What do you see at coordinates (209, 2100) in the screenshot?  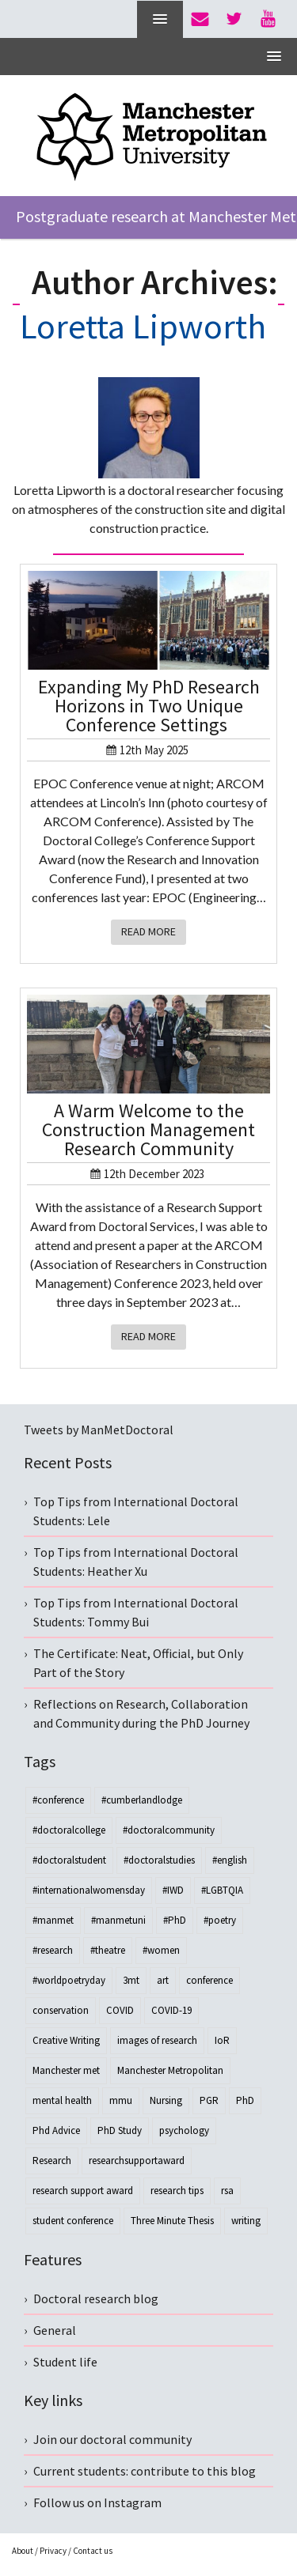 I see `PGR [PGR (7 items)]` at bounding box center [209, 2100].